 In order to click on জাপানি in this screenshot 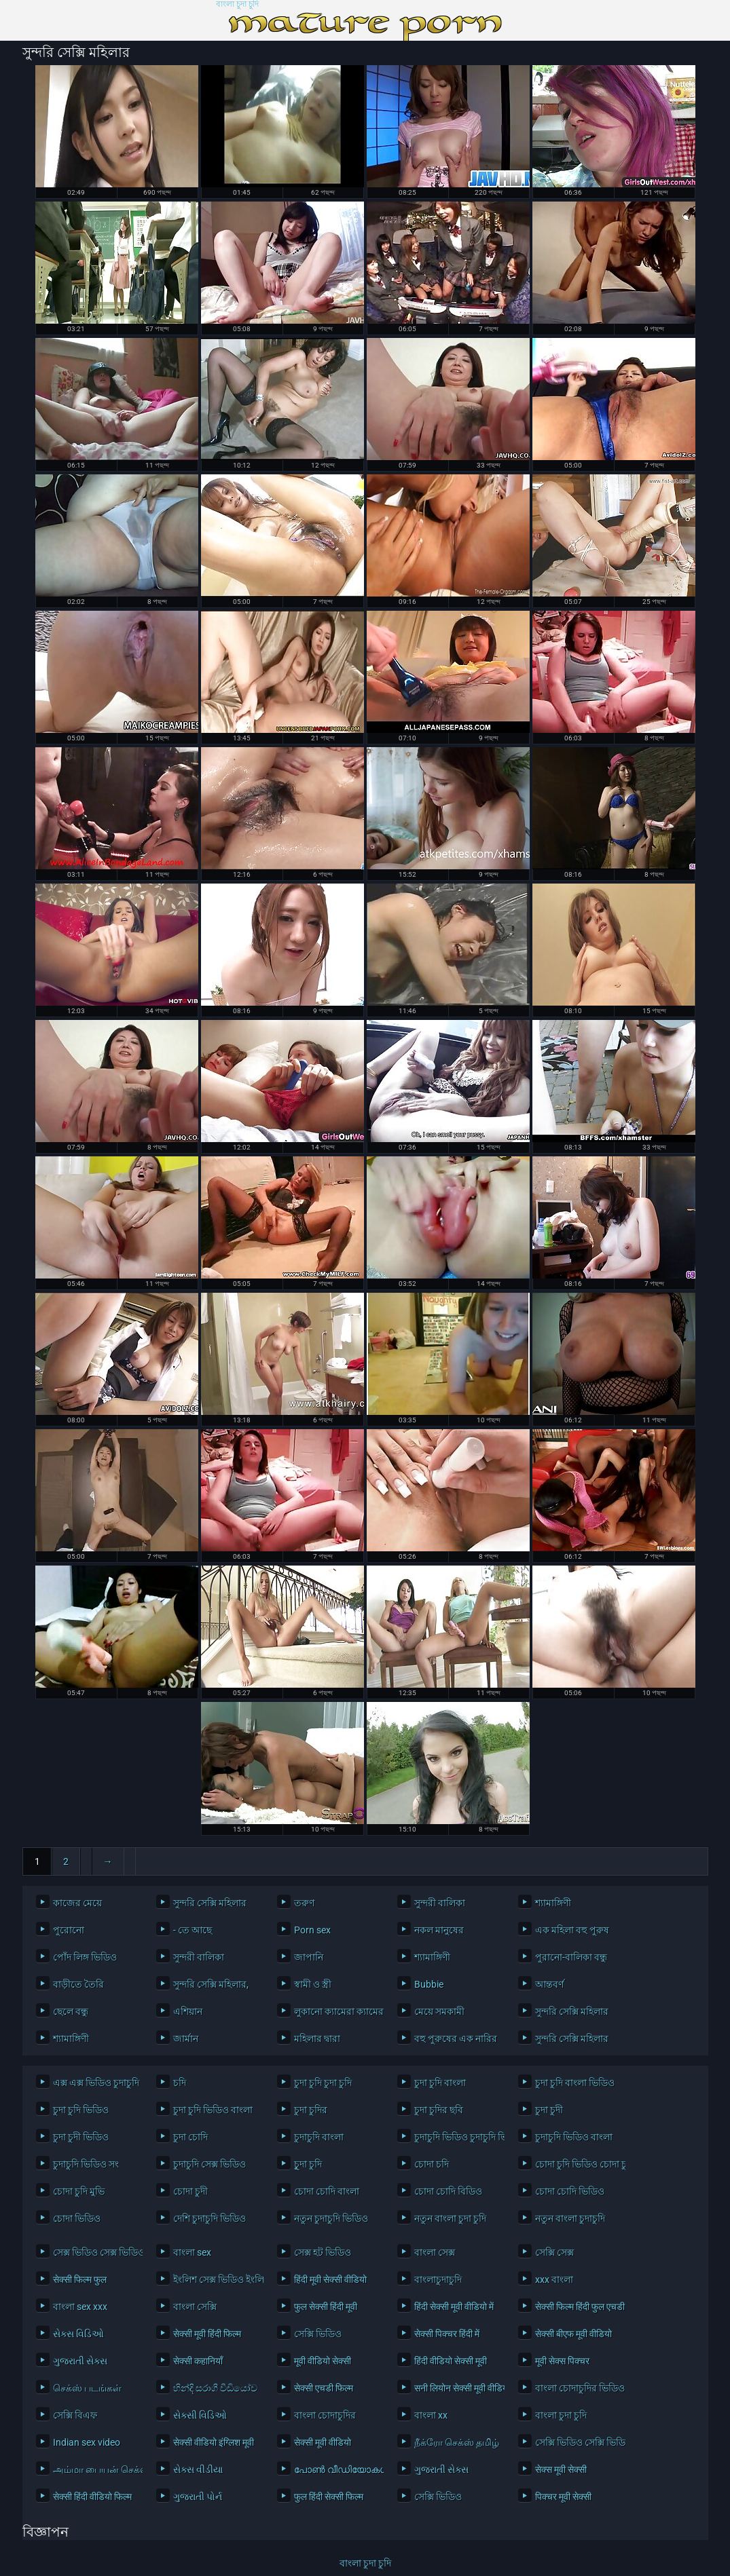, I will do `click(308, 1957)`.